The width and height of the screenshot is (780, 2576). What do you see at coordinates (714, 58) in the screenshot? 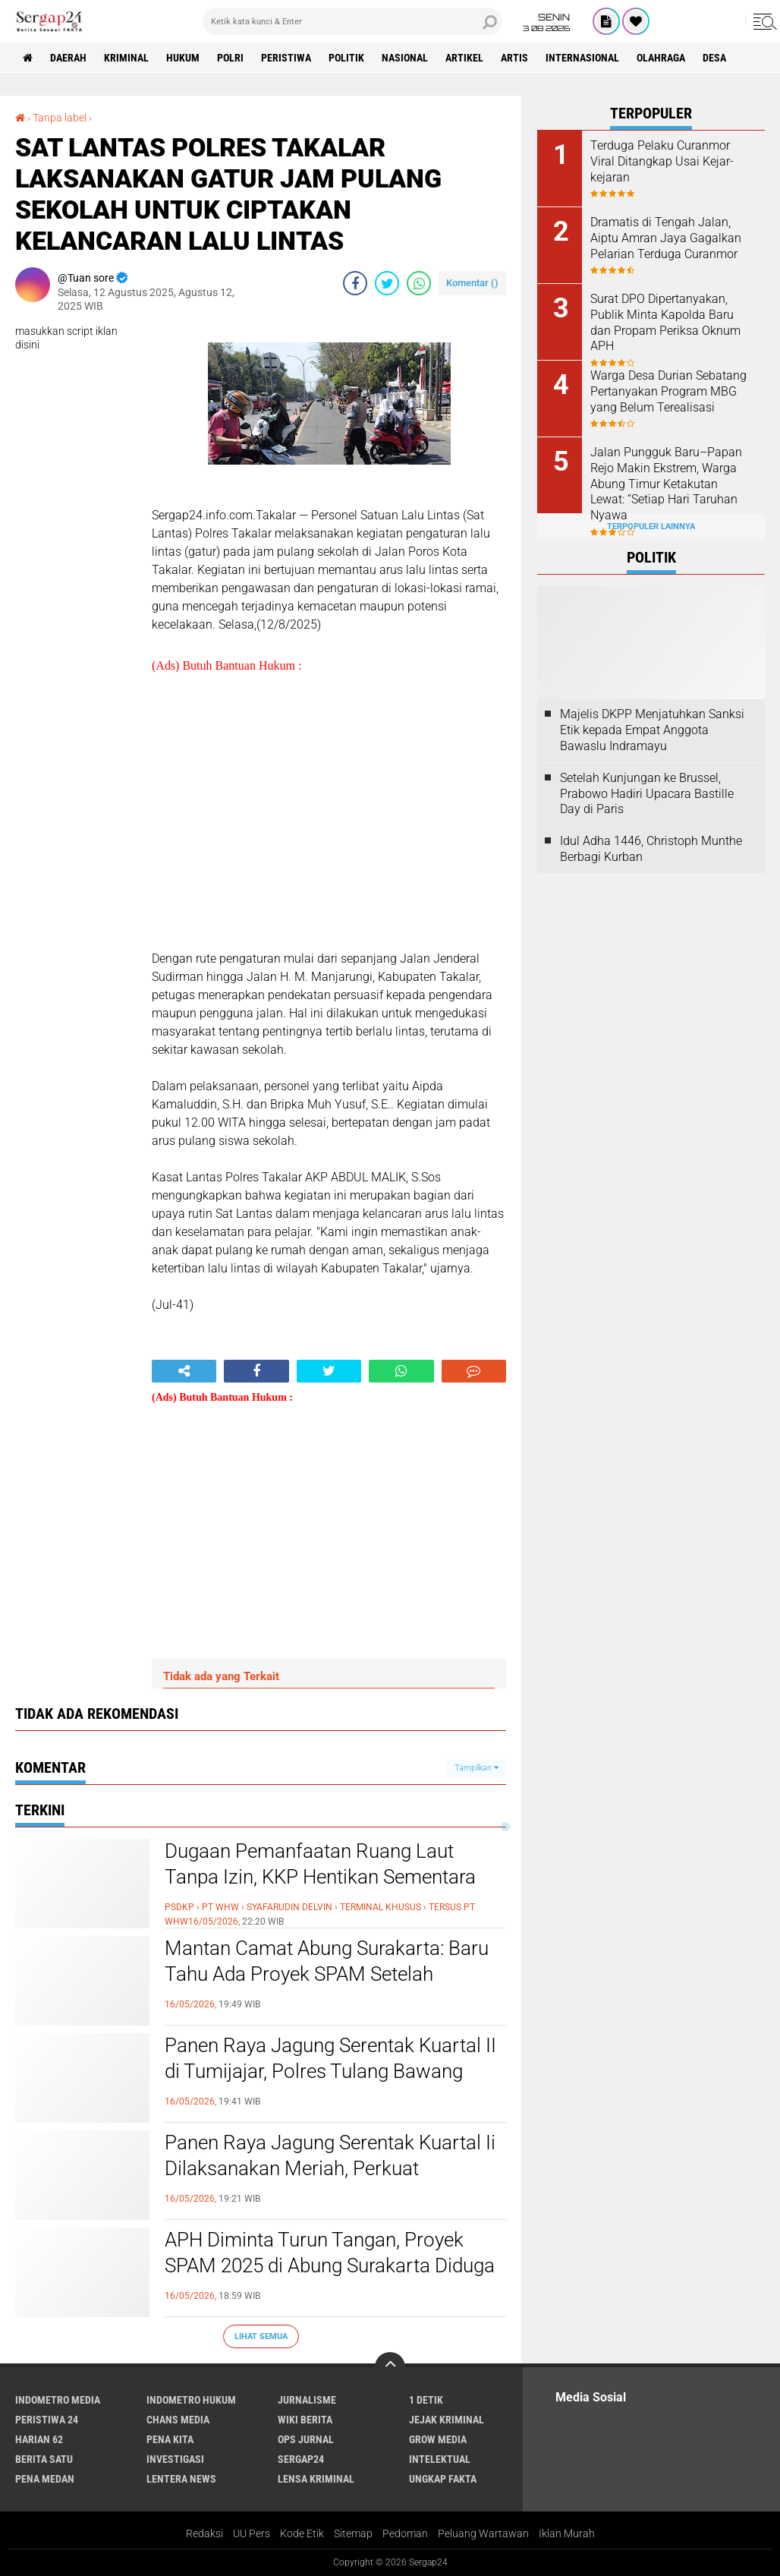
I see `Desa` at bounding box center [714, 58].